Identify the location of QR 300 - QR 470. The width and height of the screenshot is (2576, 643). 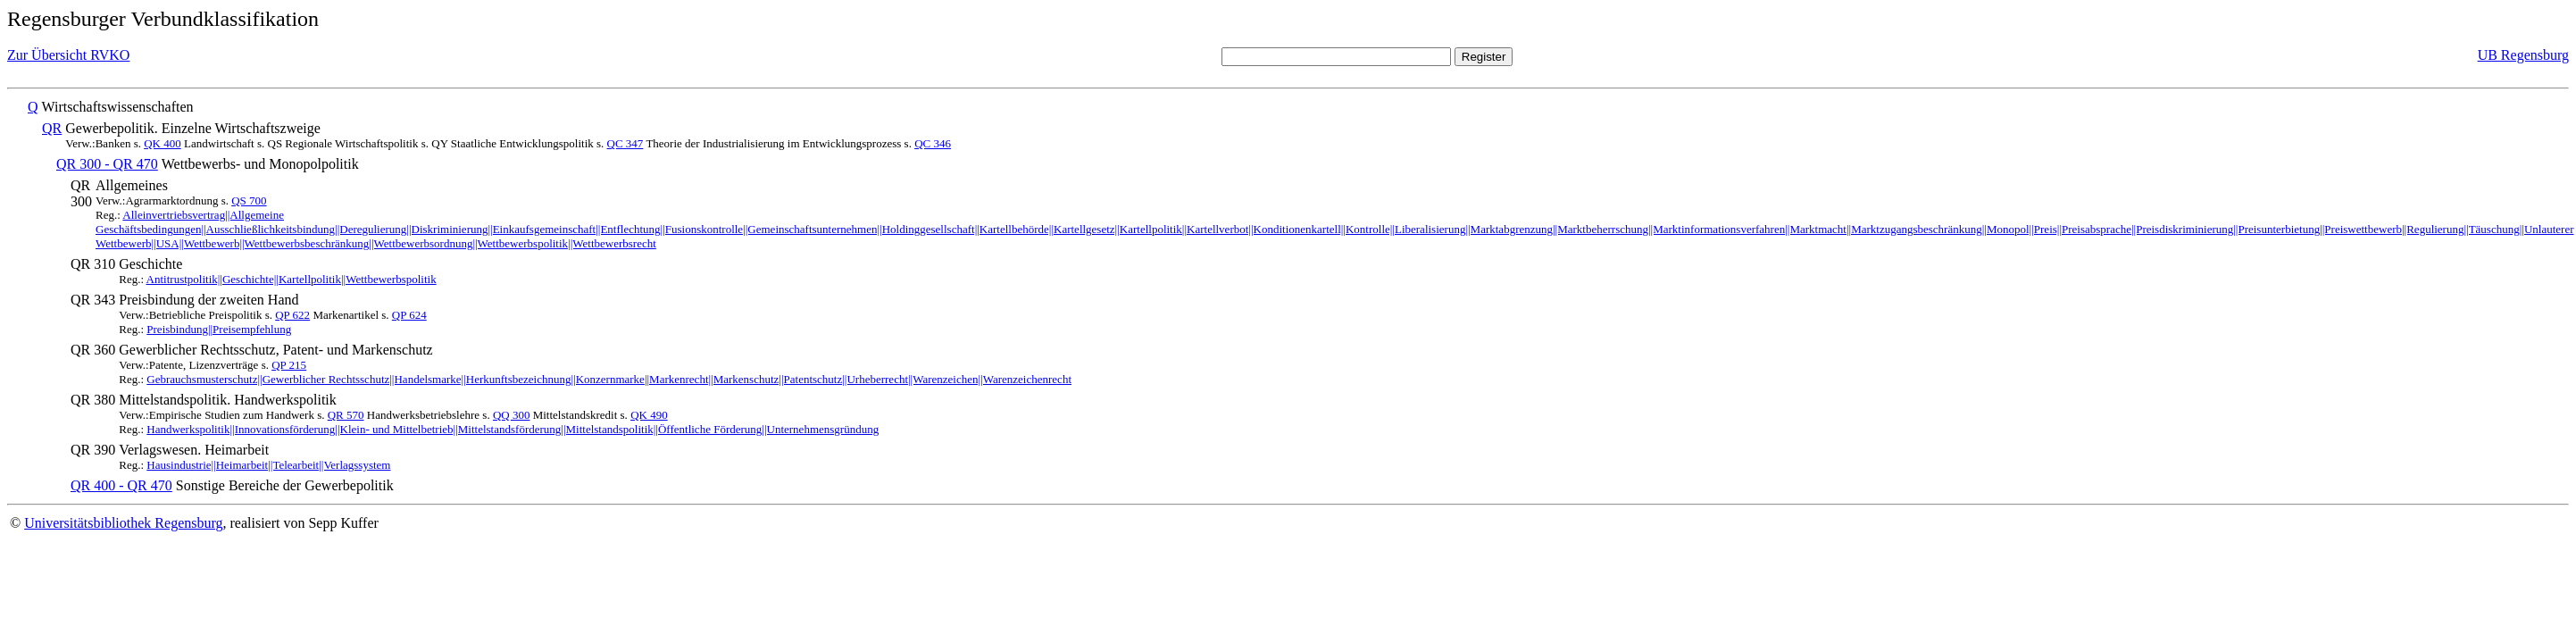
(107, 163).